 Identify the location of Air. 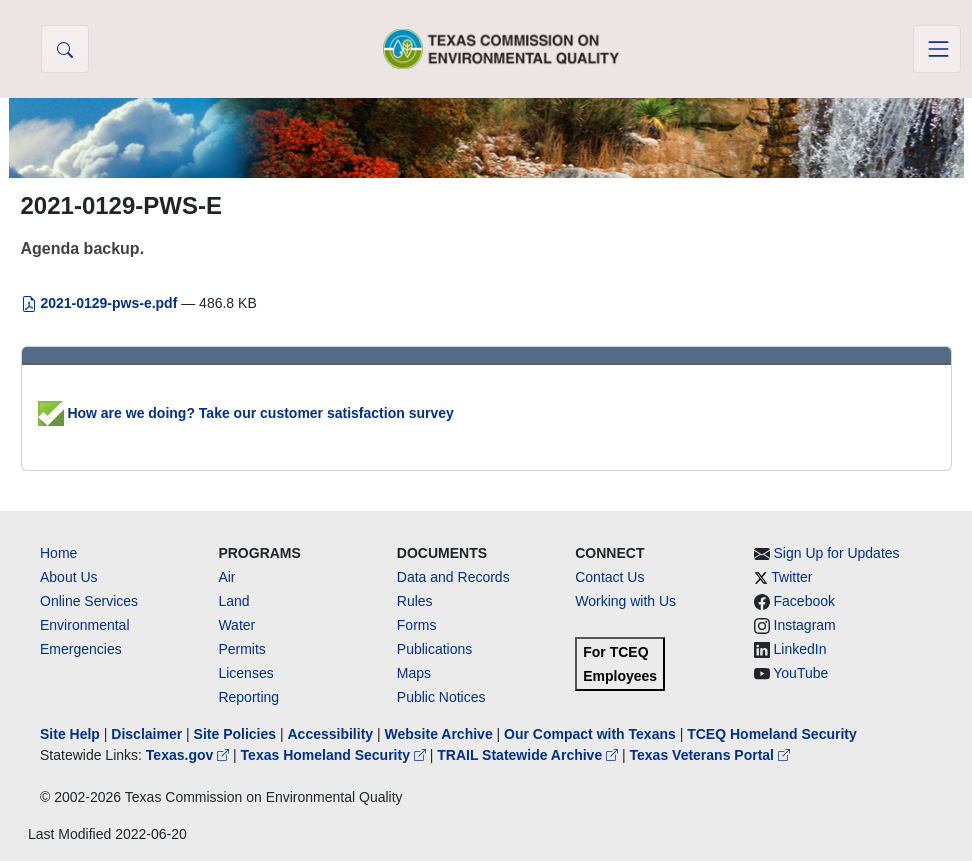
(226, 577).